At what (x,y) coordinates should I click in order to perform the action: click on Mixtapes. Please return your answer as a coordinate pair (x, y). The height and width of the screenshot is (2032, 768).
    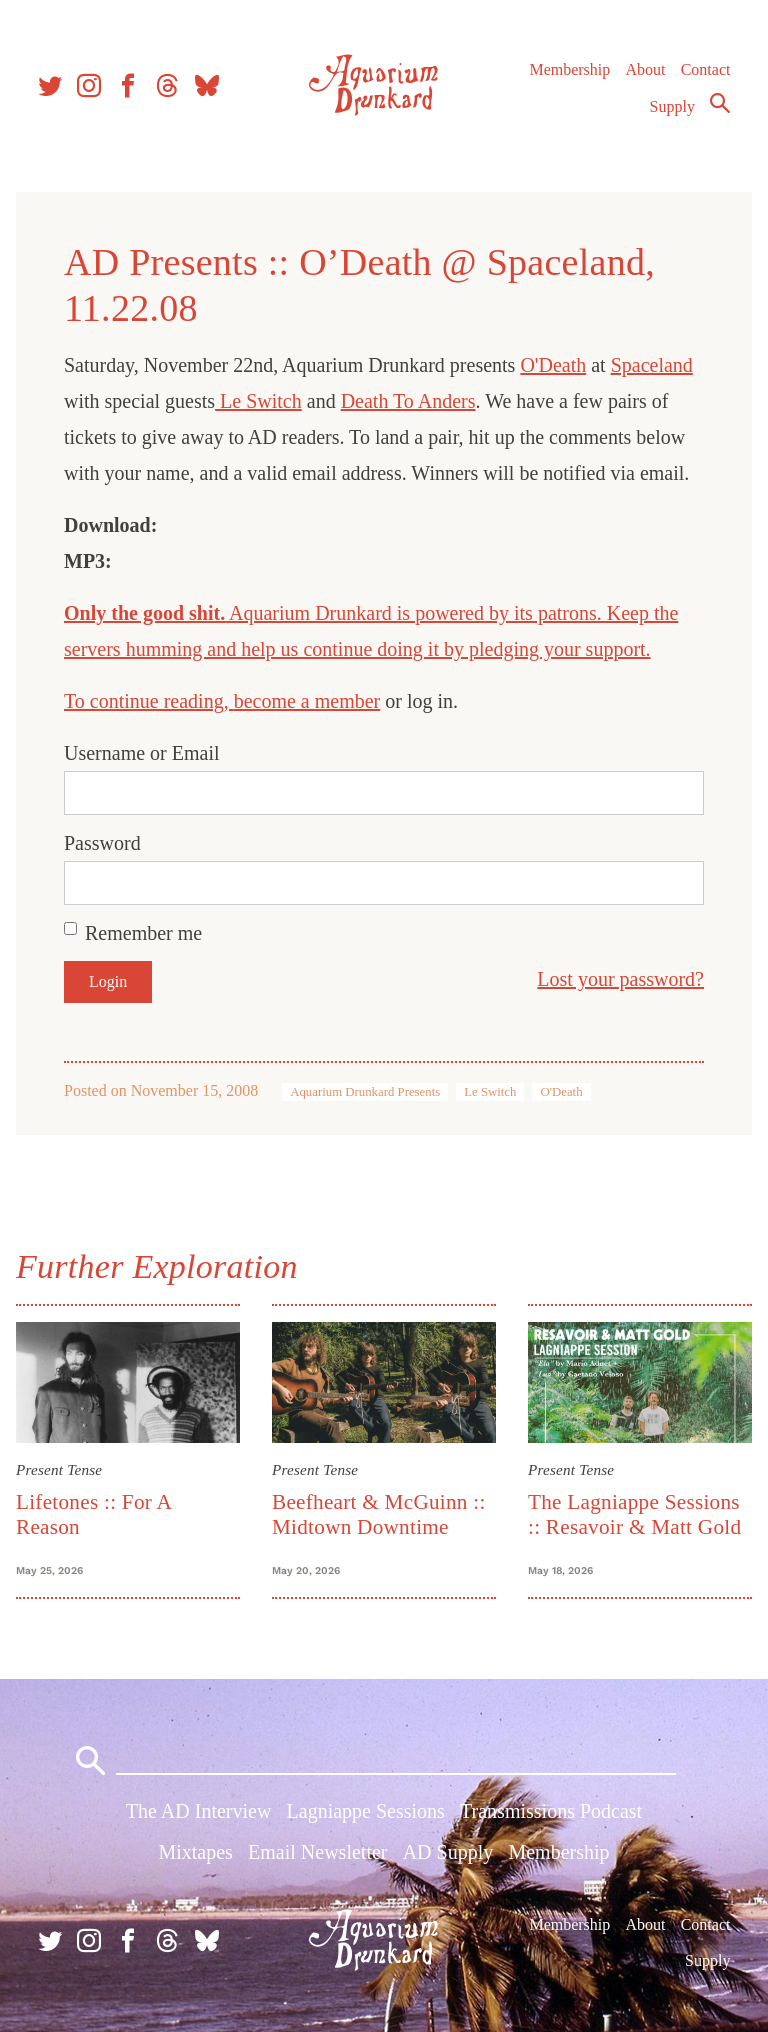
    Looking at the image, I should click on (195, 1852).